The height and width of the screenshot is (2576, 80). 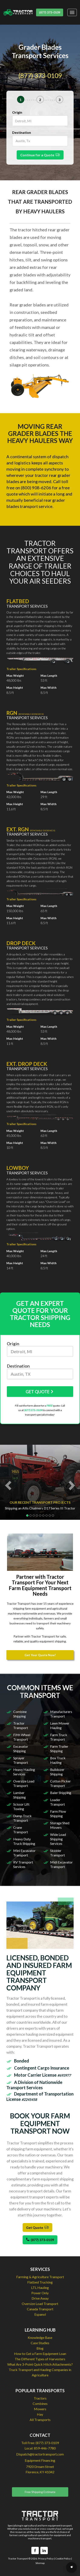 I want to click on Farming & Agriculture Transport, so click(x=40, y=2277).